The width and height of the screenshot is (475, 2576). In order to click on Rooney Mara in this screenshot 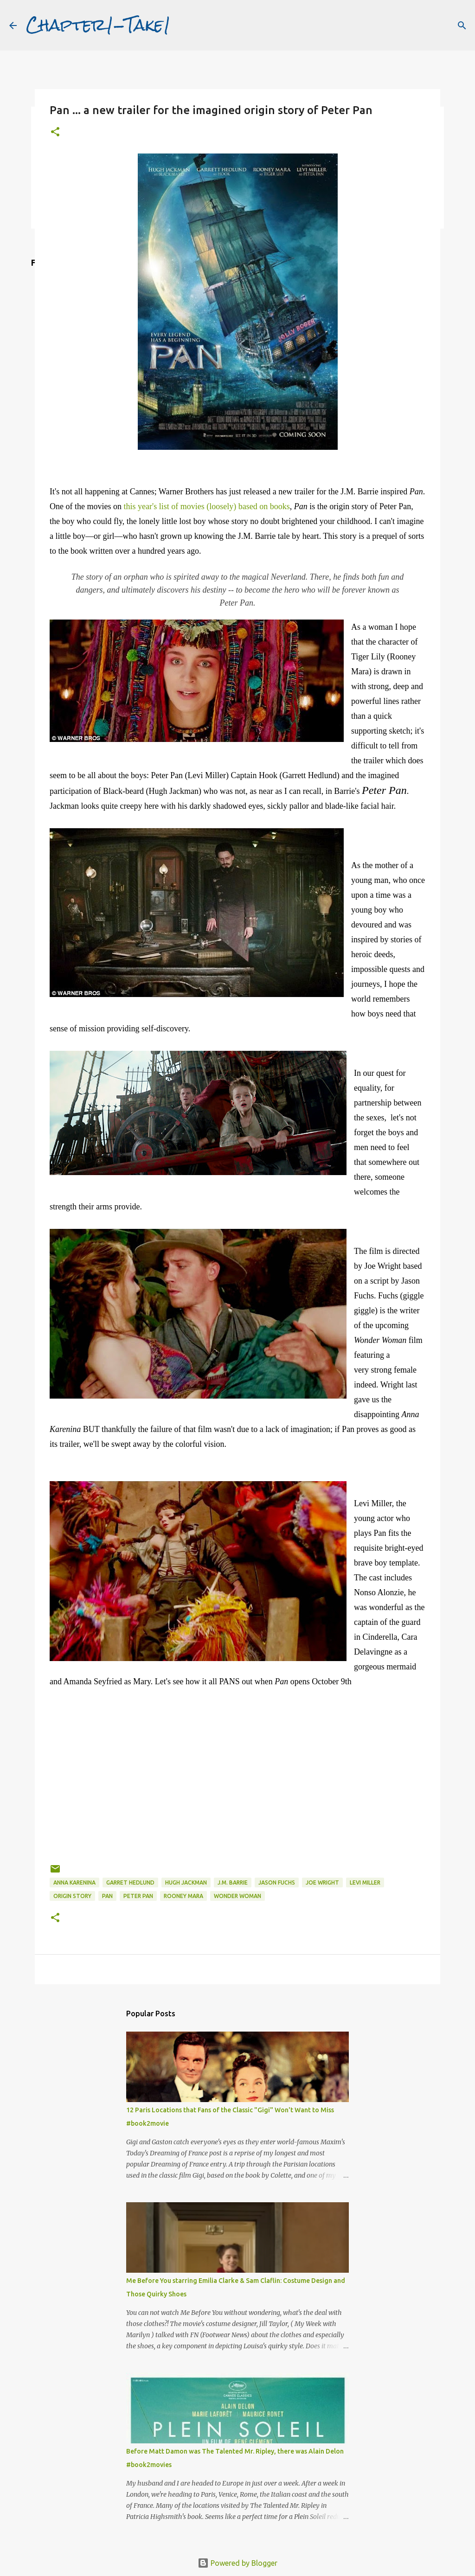, I will do `click(183, 1896)`.